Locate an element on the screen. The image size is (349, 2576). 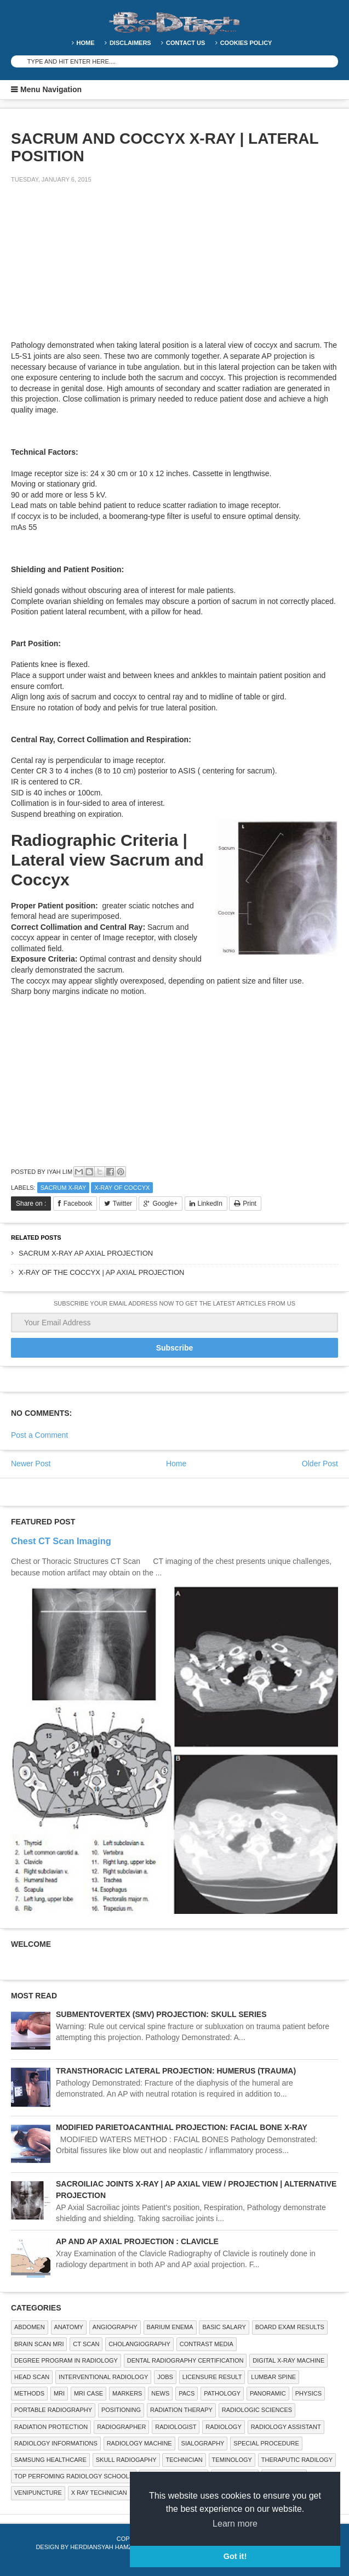
Brain Scan MRI is located at coordinates (39, 2344).